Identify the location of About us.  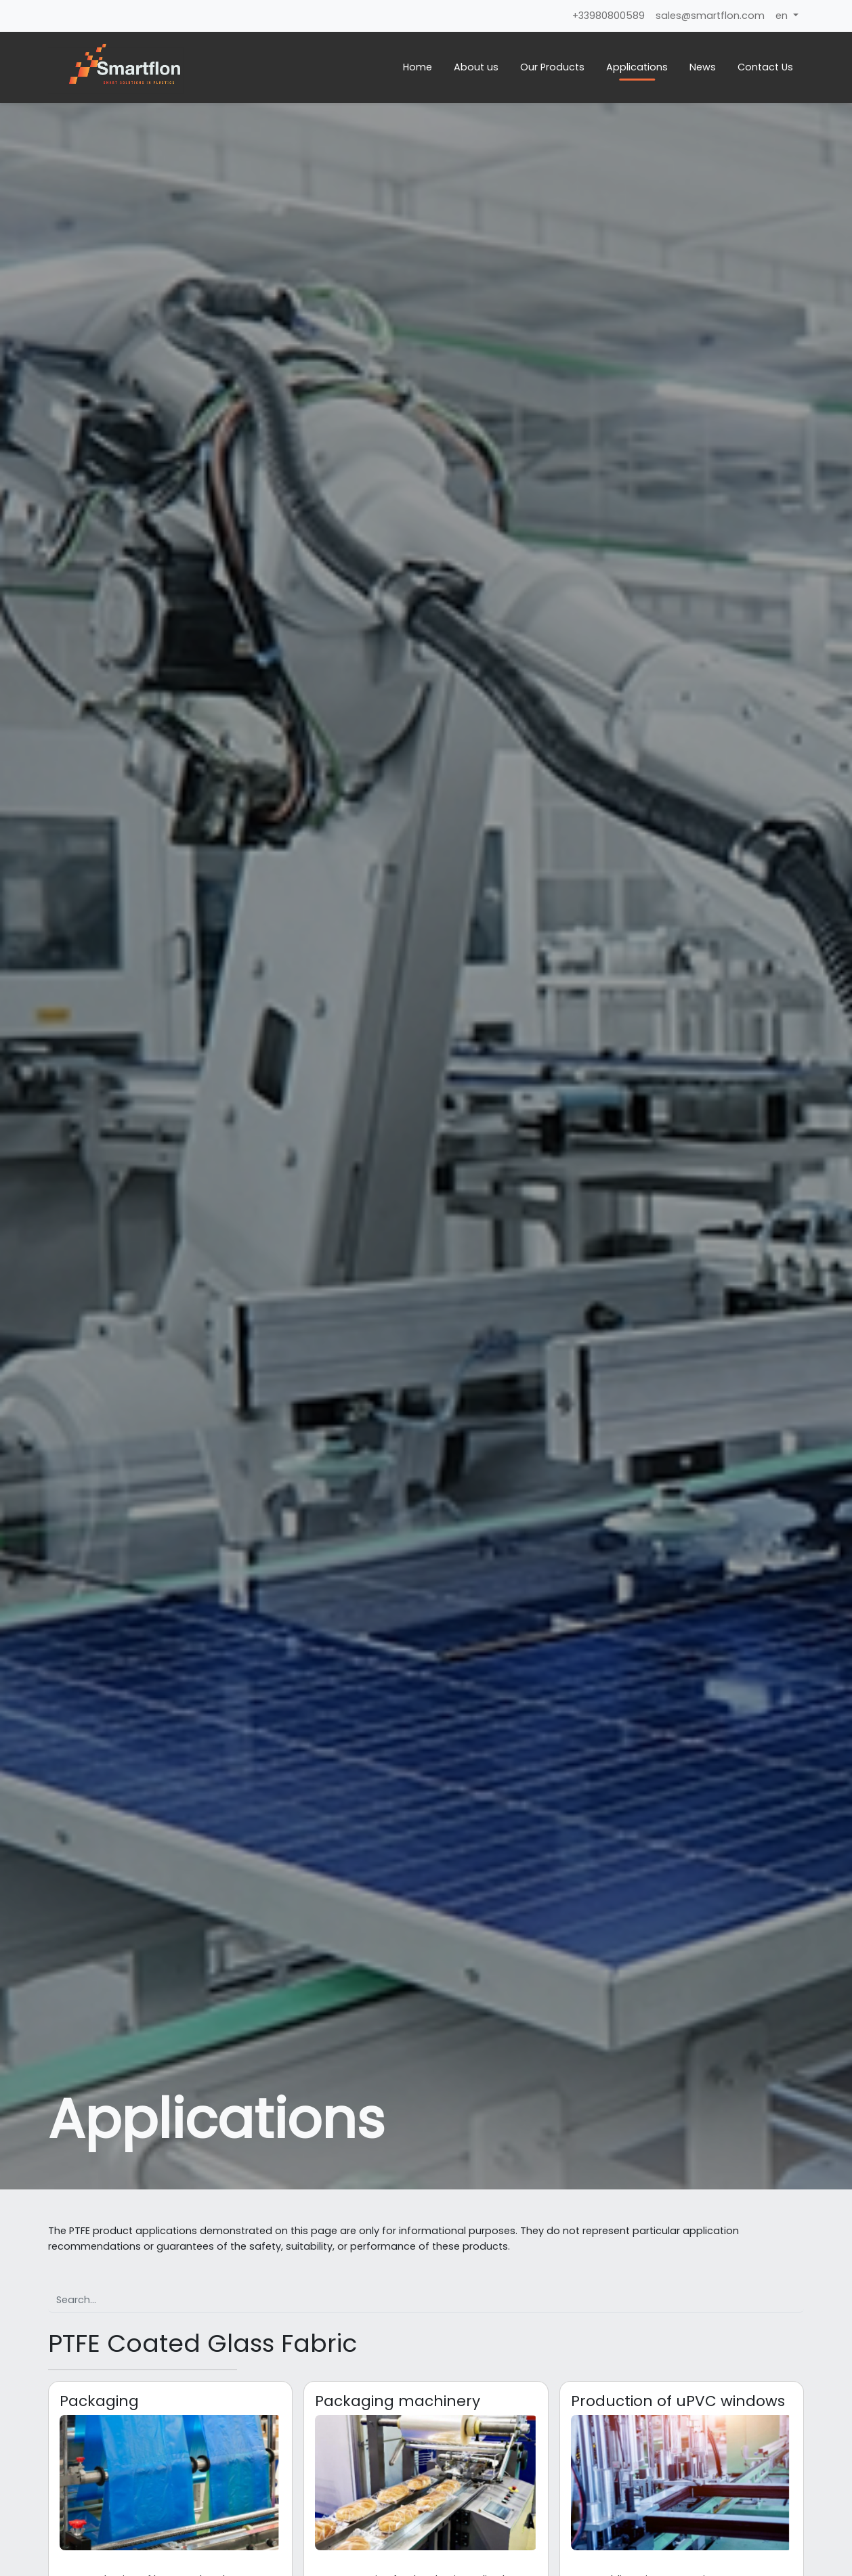
(476, 67).